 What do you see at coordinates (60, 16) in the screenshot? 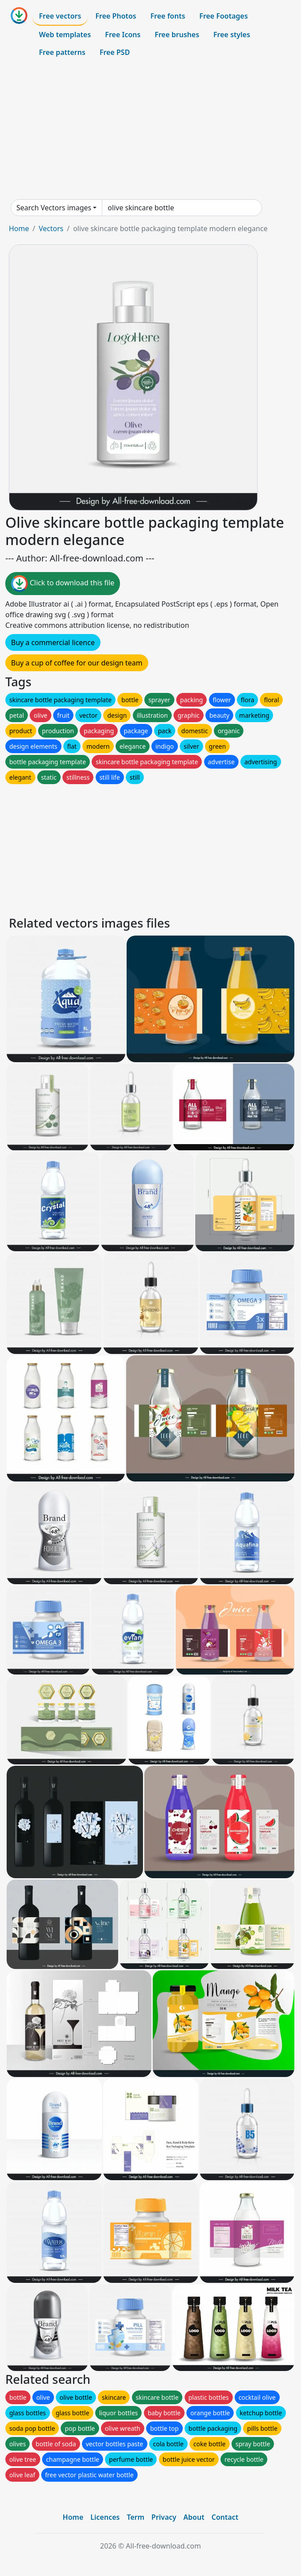
I see `Free vectors` at bounding box center [60, 16].